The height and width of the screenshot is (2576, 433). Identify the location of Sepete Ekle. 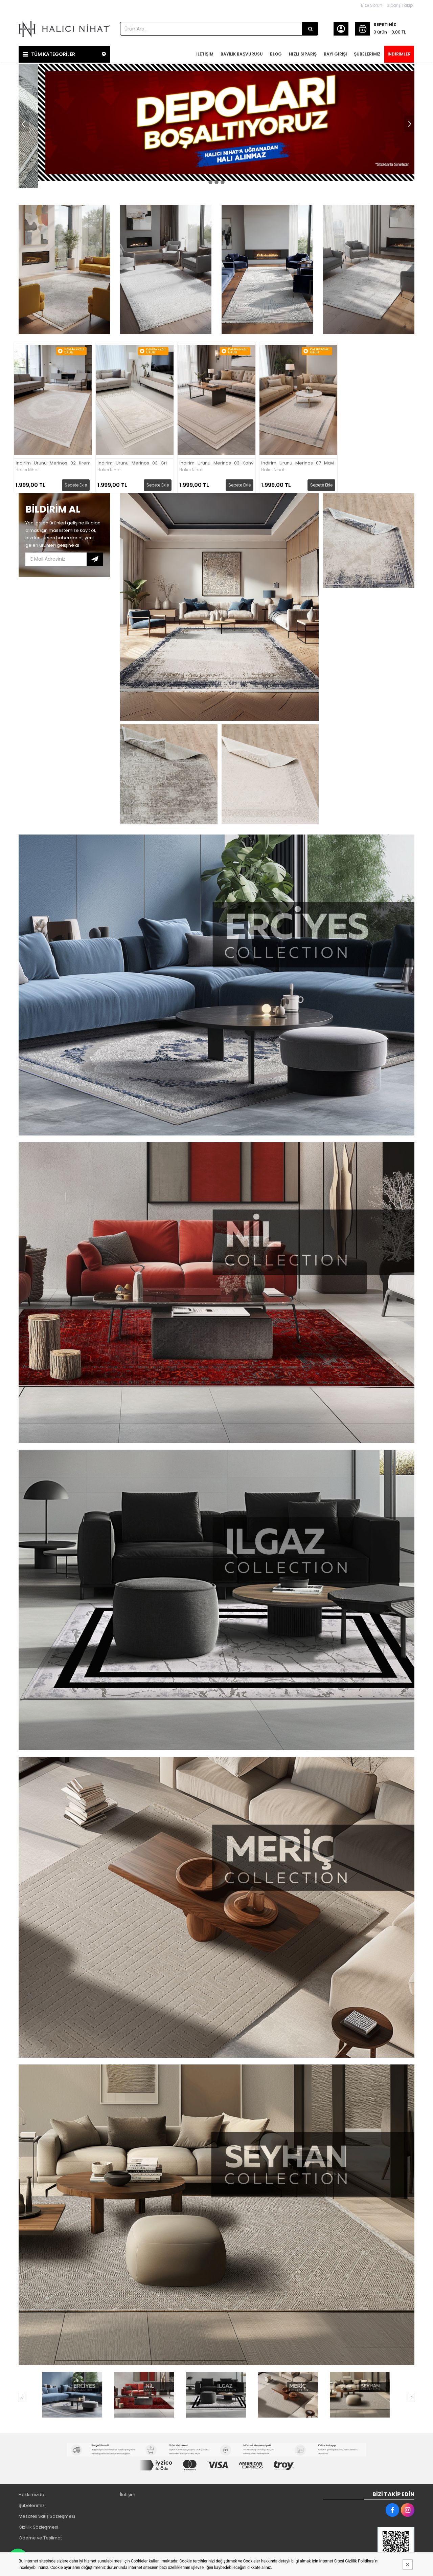
(76, 484).